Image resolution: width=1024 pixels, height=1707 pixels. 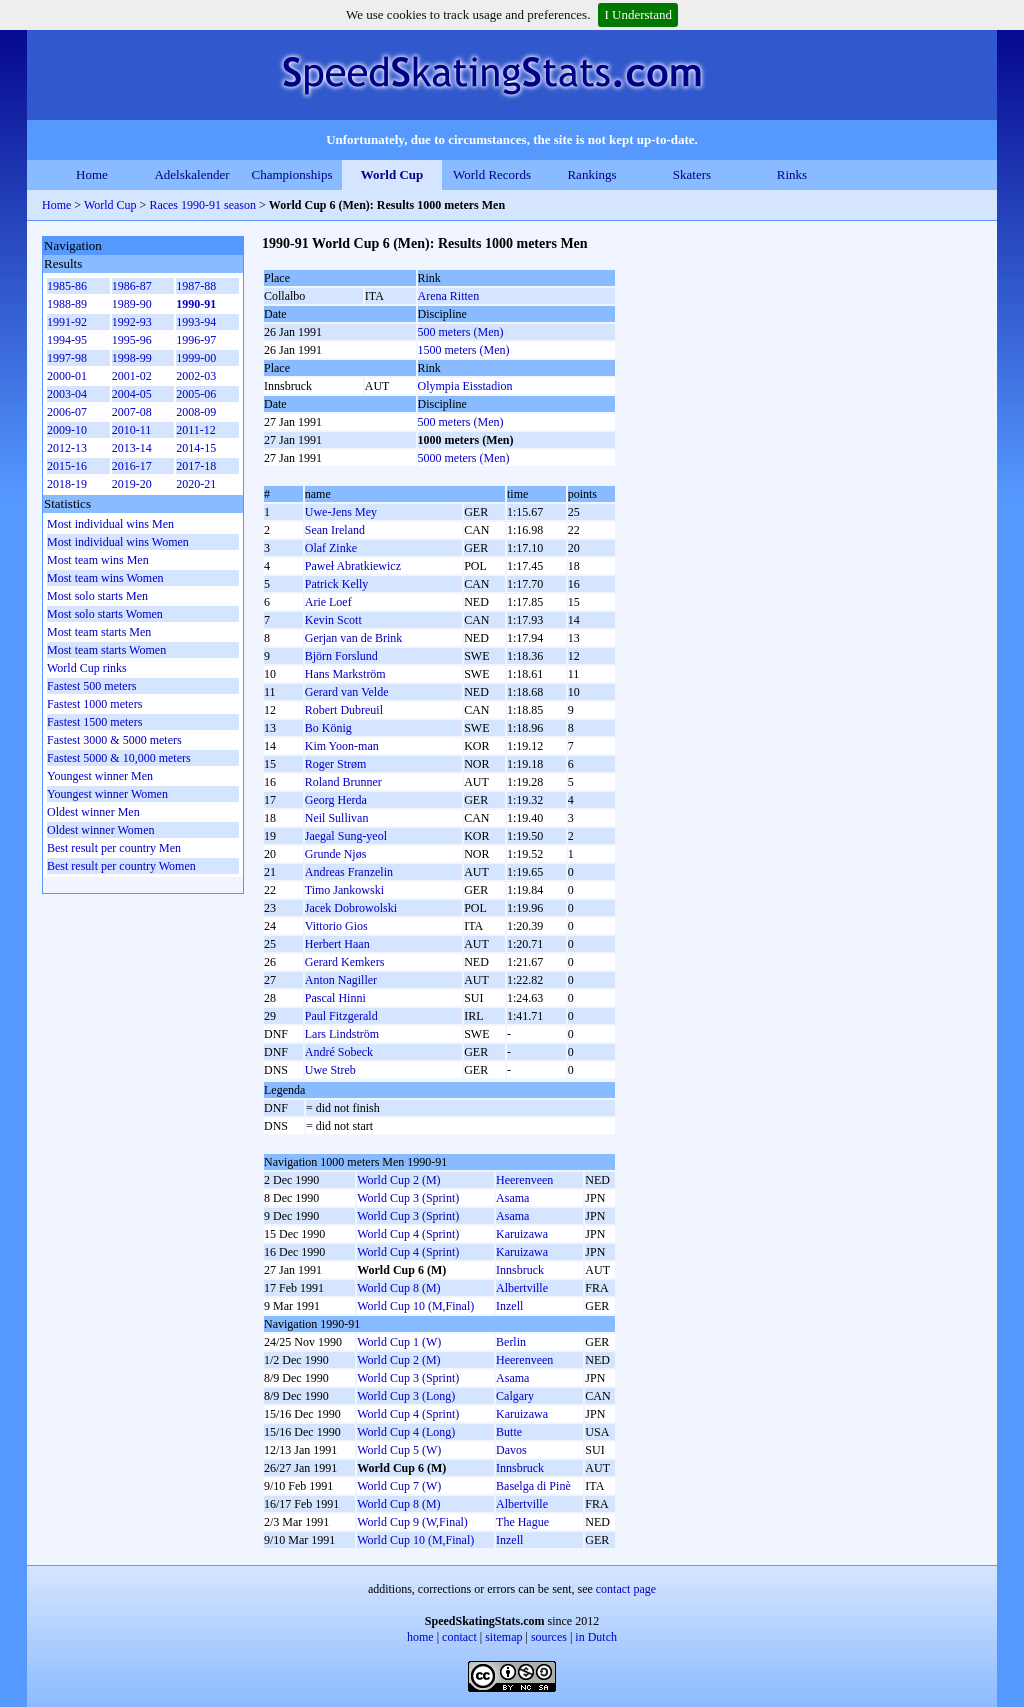 I want to click on 2018-19, so click(x=67, y=484).